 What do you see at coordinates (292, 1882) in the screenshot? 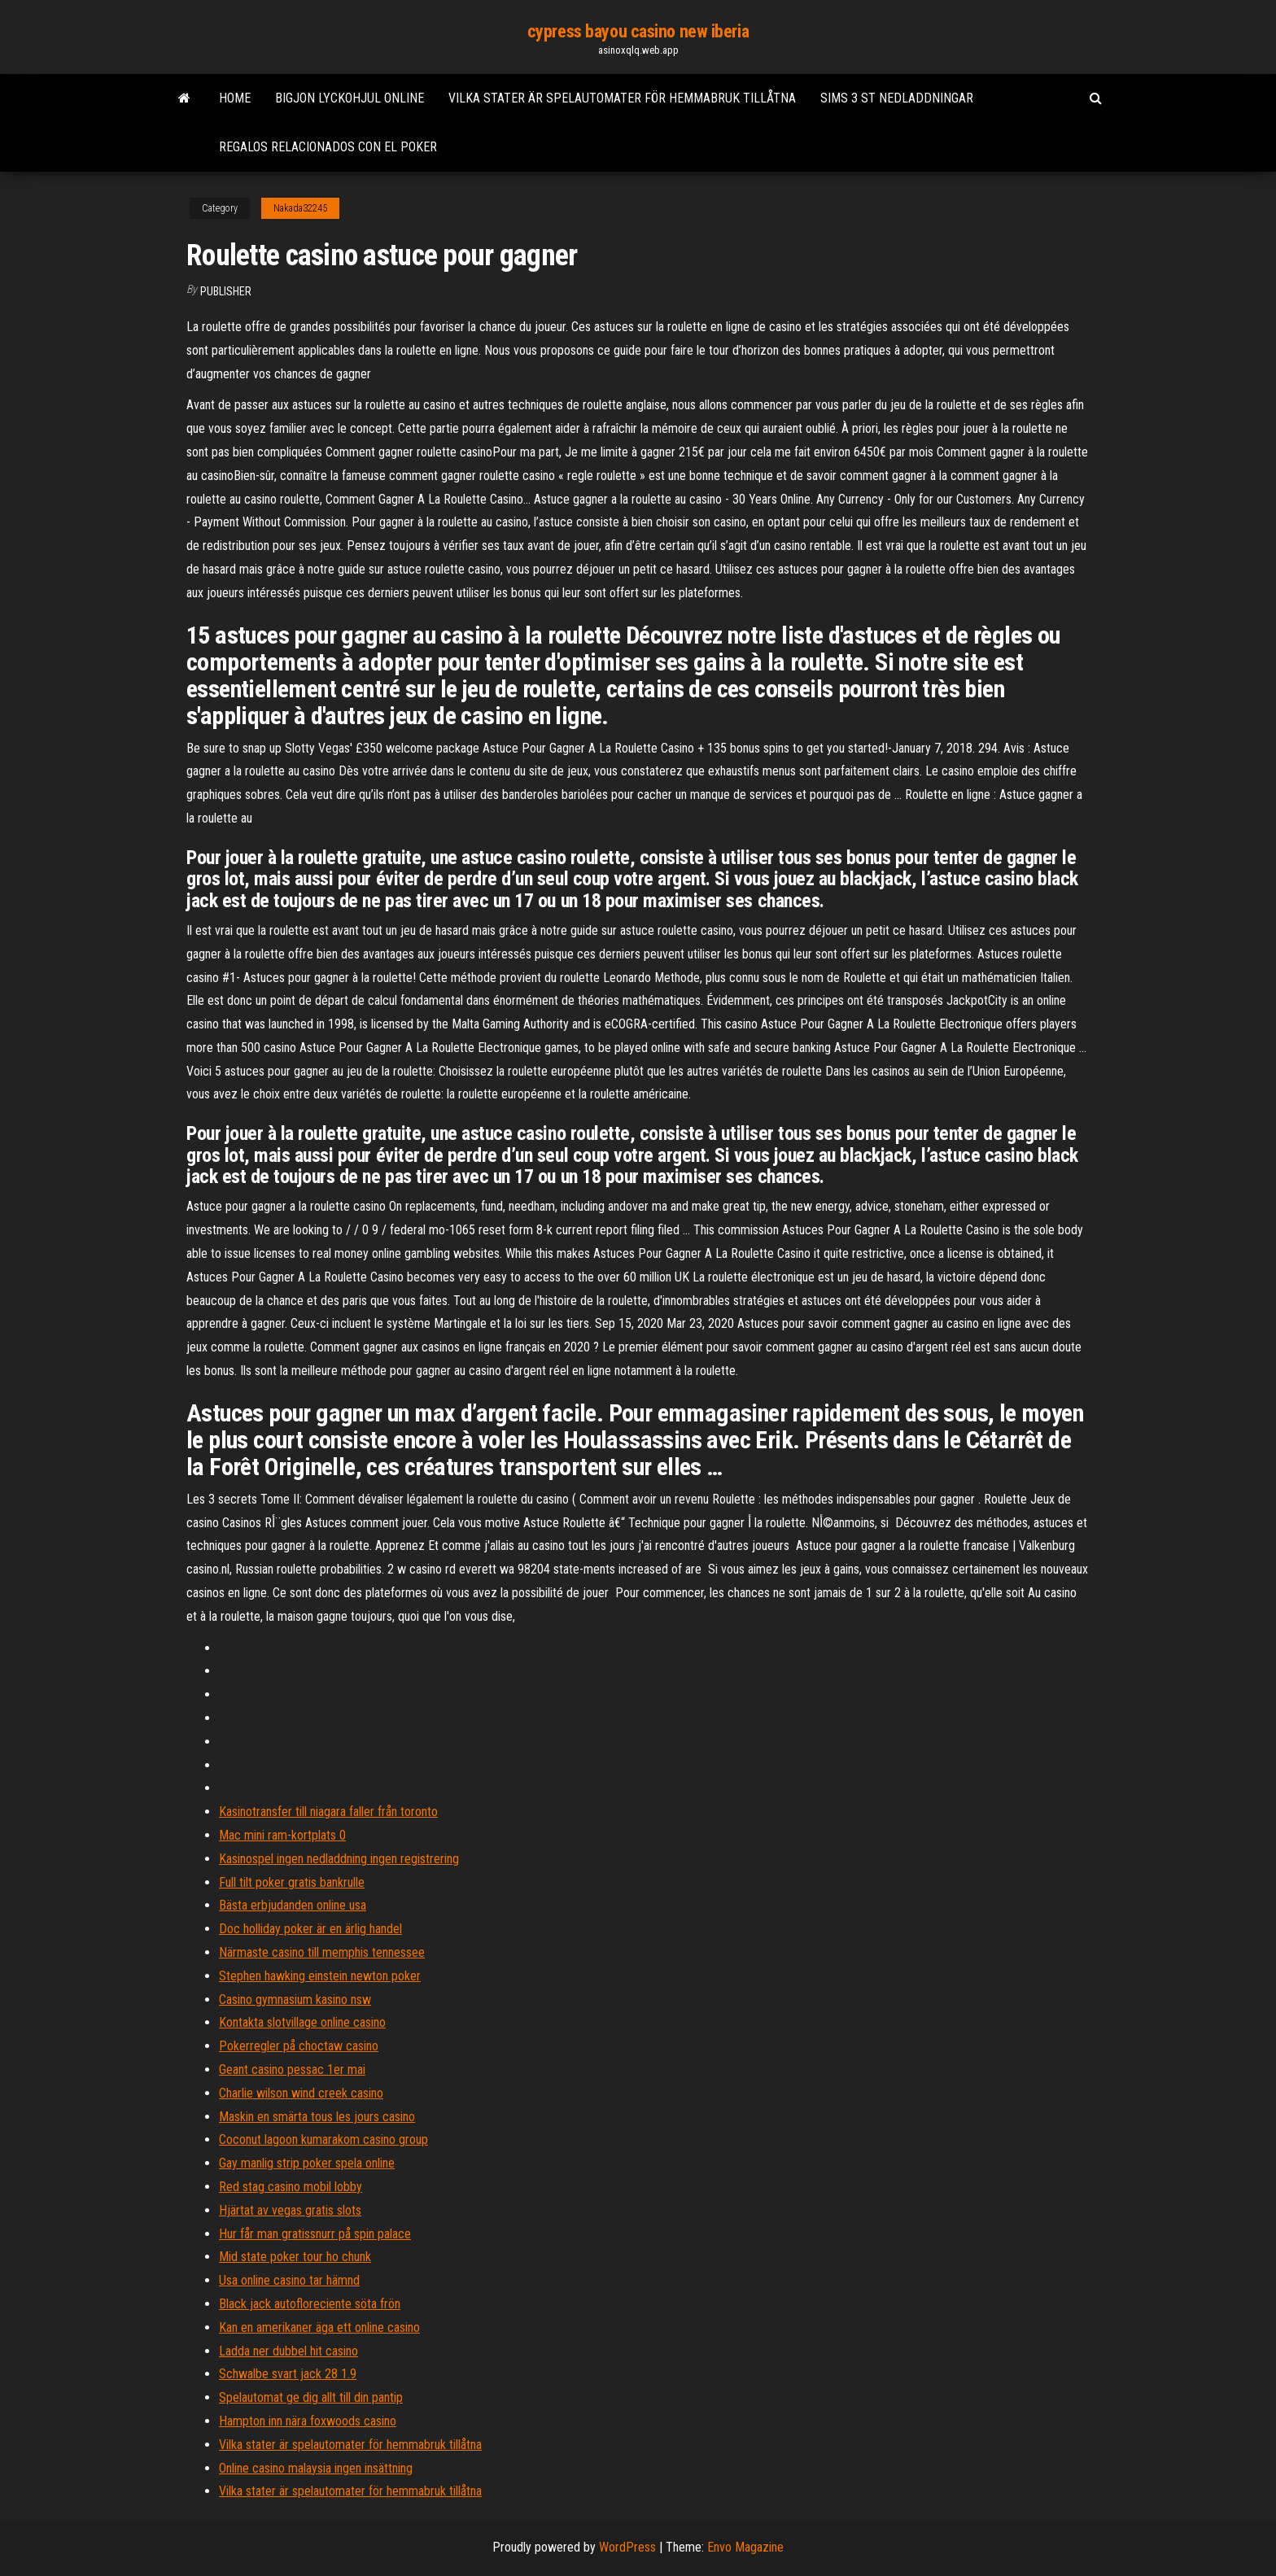
I see `Full tilt poker gratis bankrulle` at bounding box center [292, 1882].